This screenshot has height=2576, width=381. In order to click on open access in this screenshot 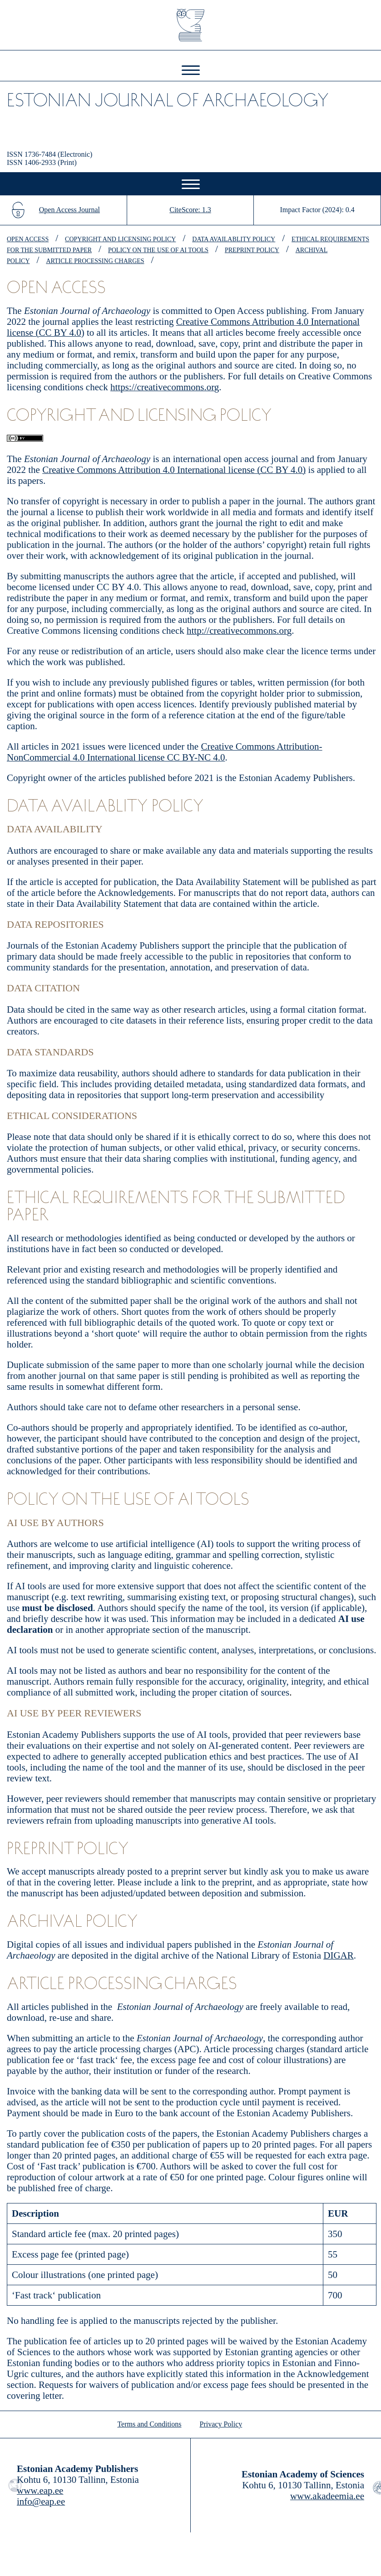, I will do `click(28, 239)`.